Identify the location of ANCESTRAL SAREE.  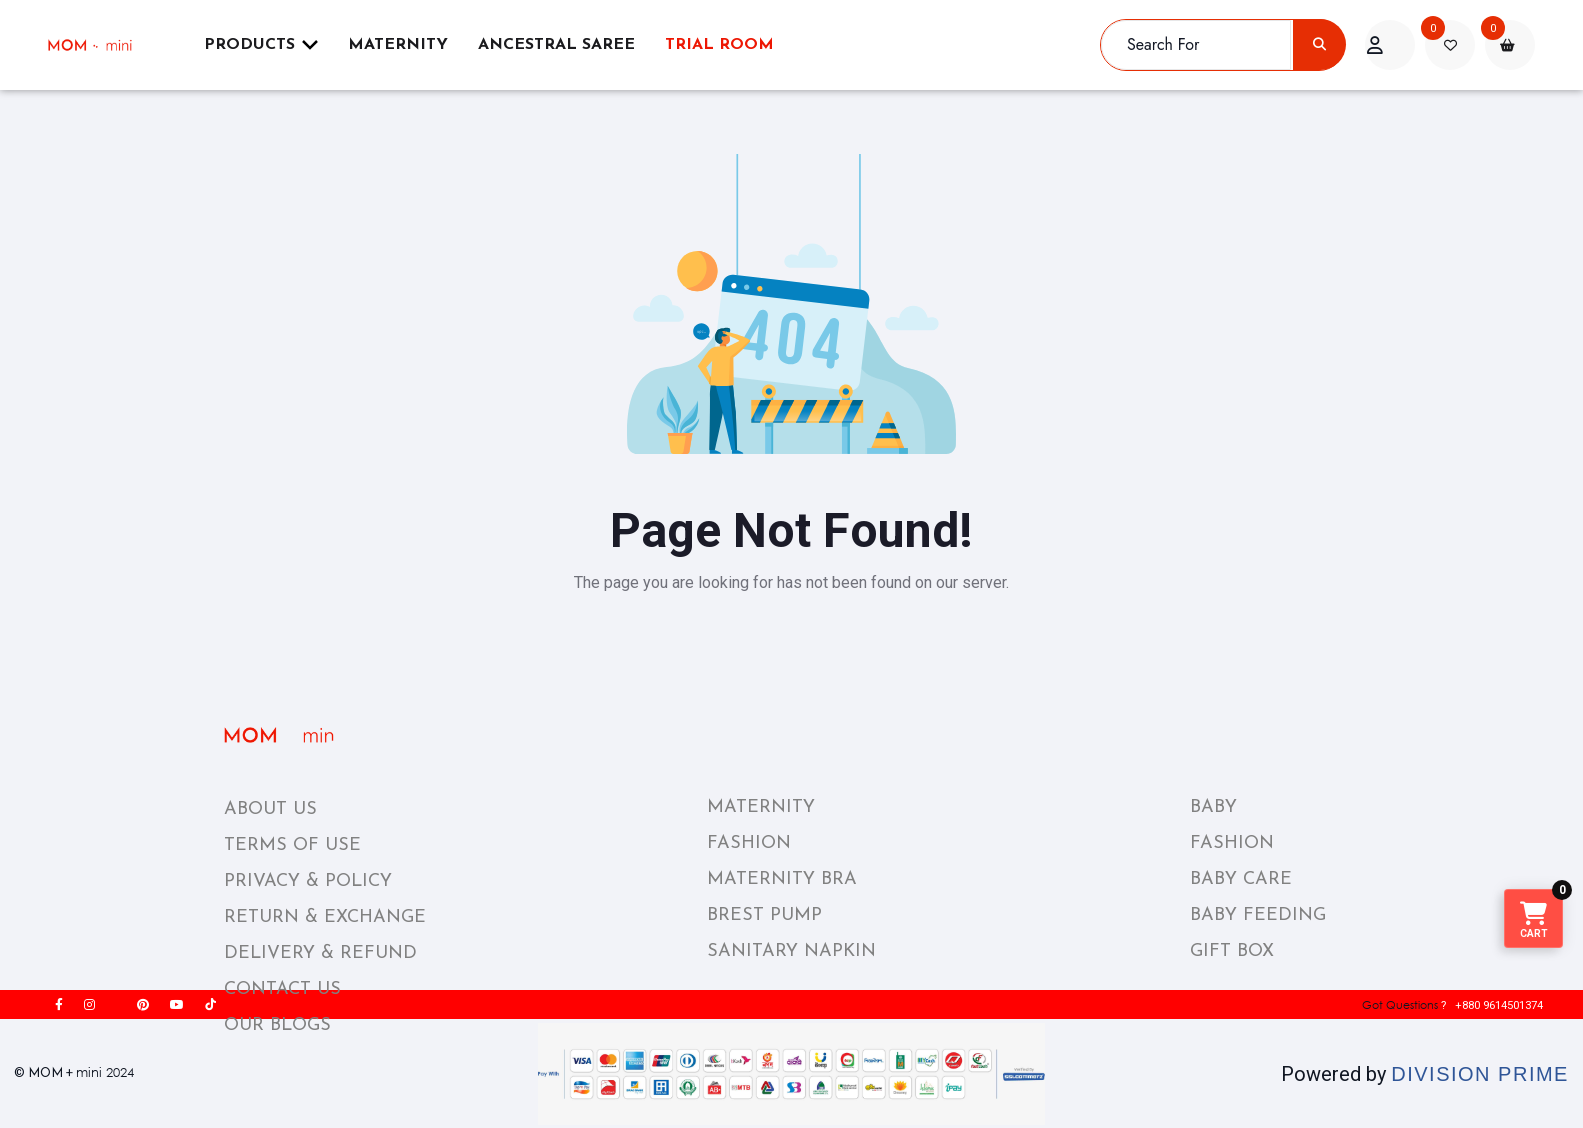
(556, 45).